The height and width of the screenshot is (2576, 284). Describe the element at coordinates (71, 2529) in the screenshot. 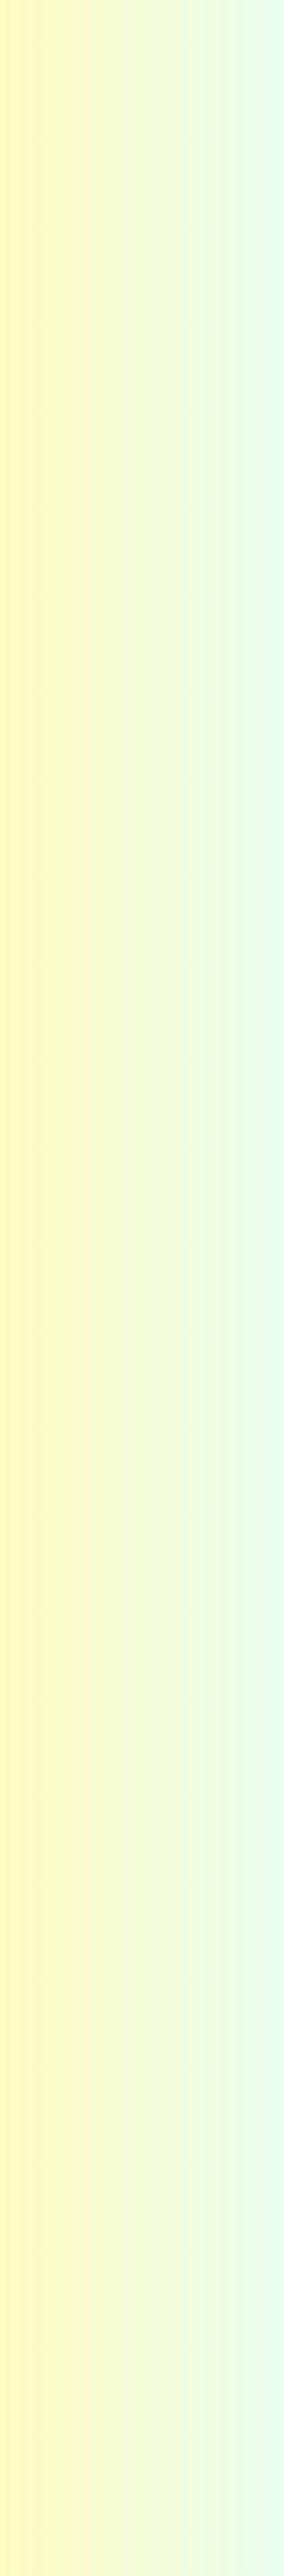

I see `関東` at that location.